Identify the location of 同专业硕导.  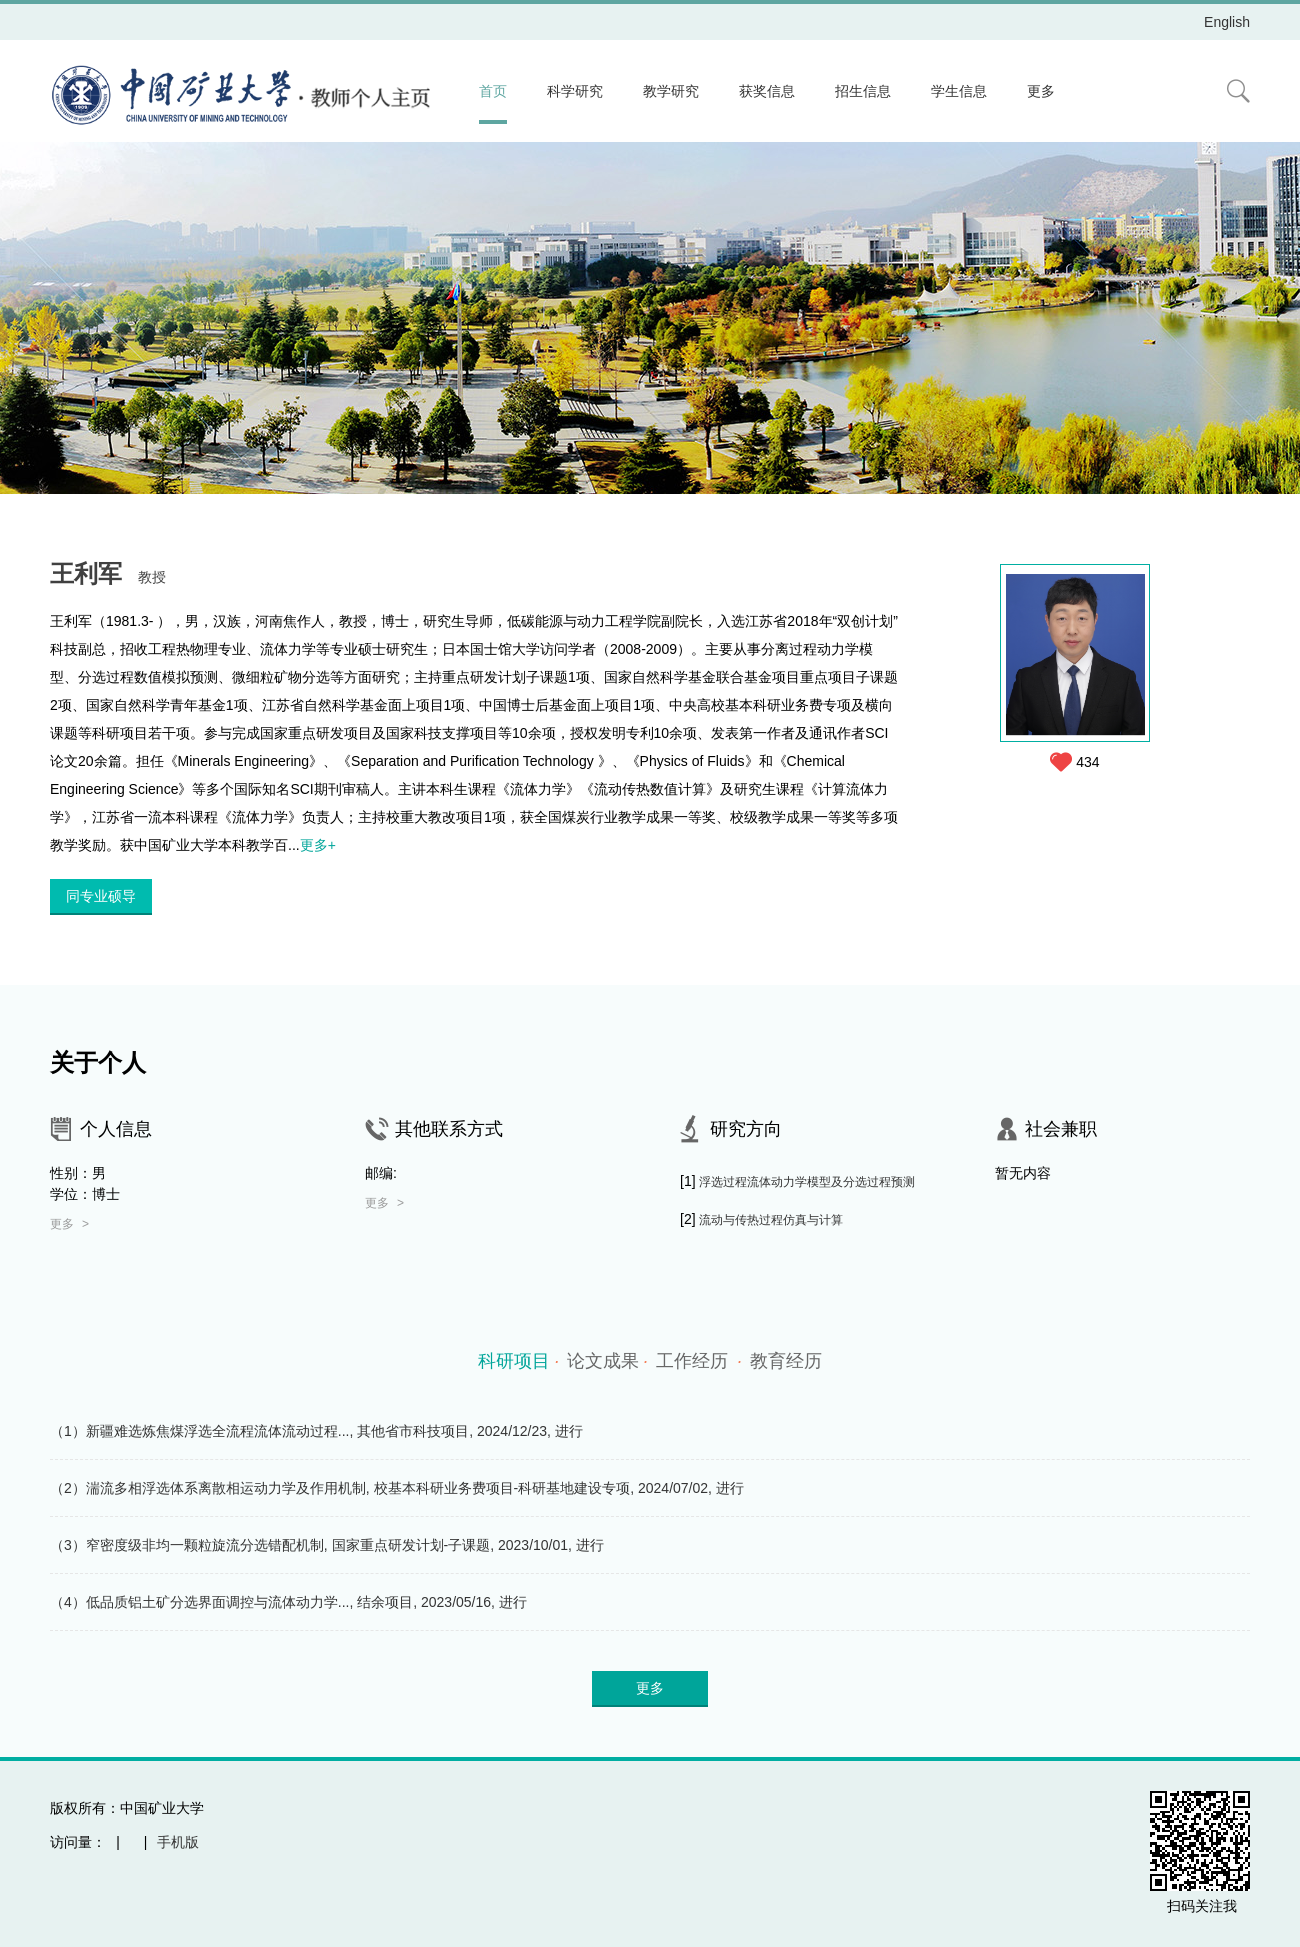
(101, 896).